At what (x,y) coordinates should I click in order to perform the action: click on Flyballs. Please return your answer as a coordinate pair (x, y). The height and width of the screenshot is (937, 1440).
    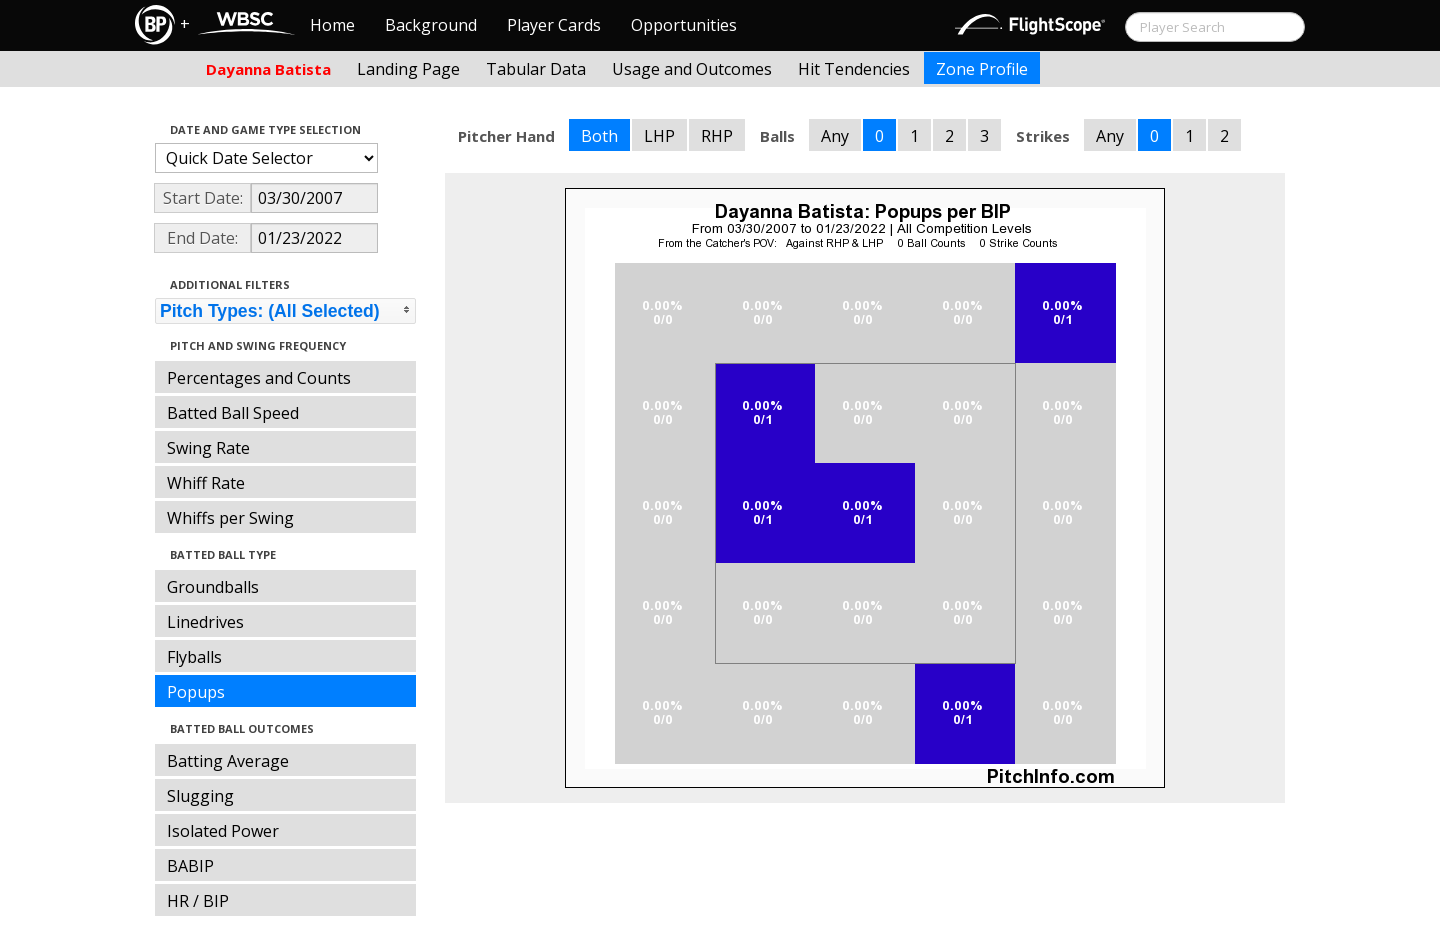
    Looking at the image, I should click on (194, 657).